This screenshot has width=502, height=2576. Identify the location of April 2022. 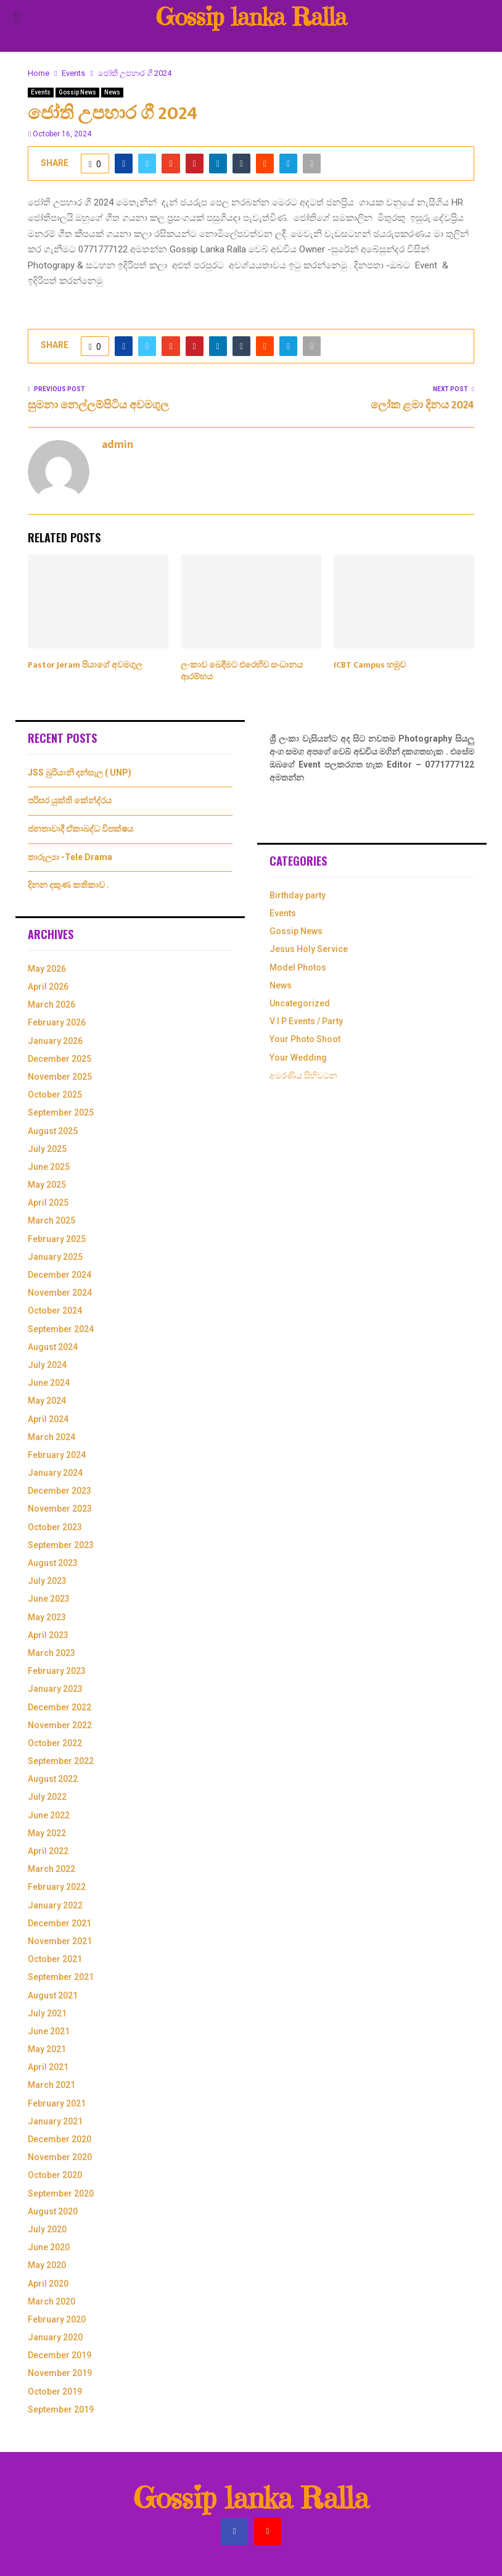
(48, 1851).